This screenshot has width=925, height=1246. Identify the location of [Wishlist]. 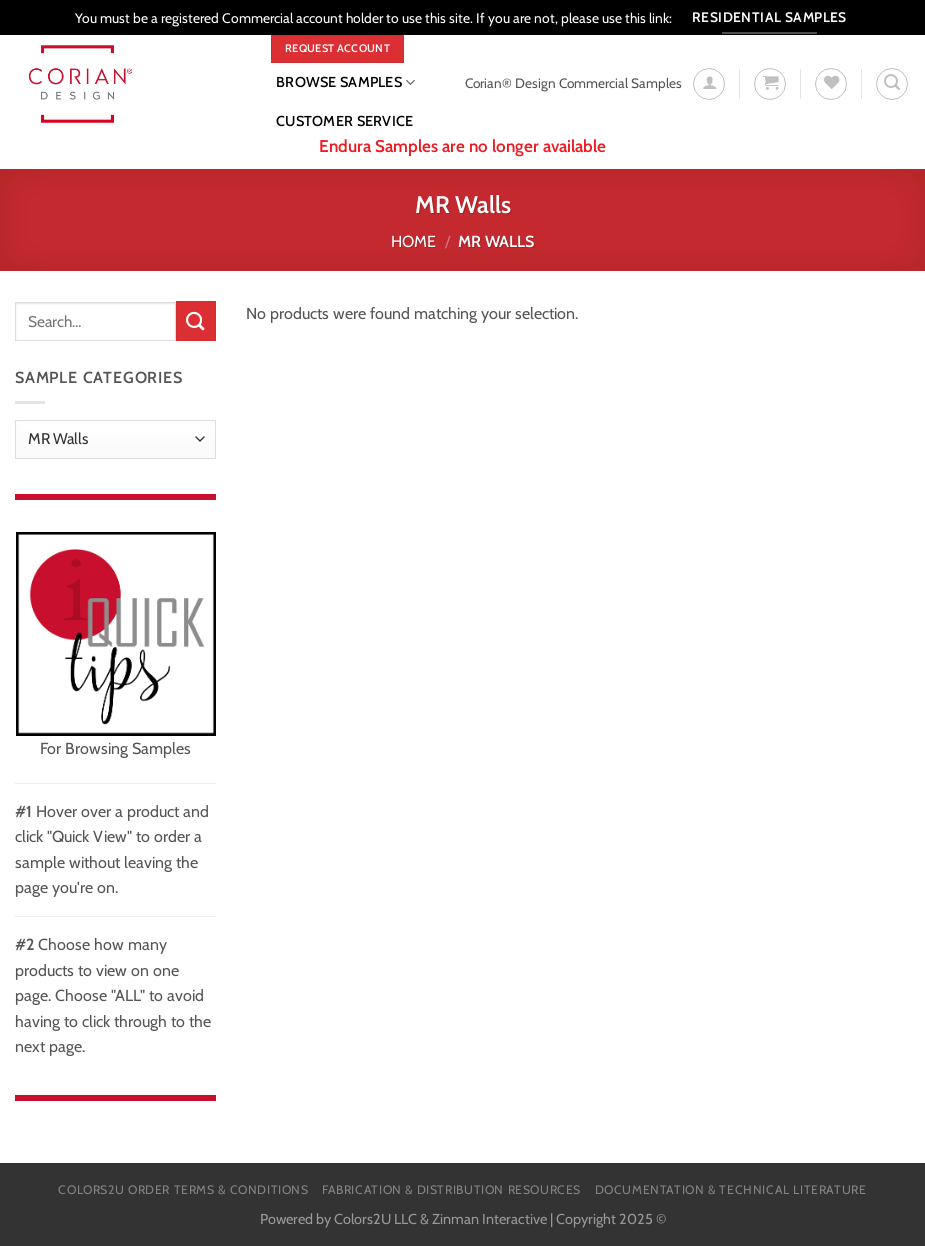
(831, 84).